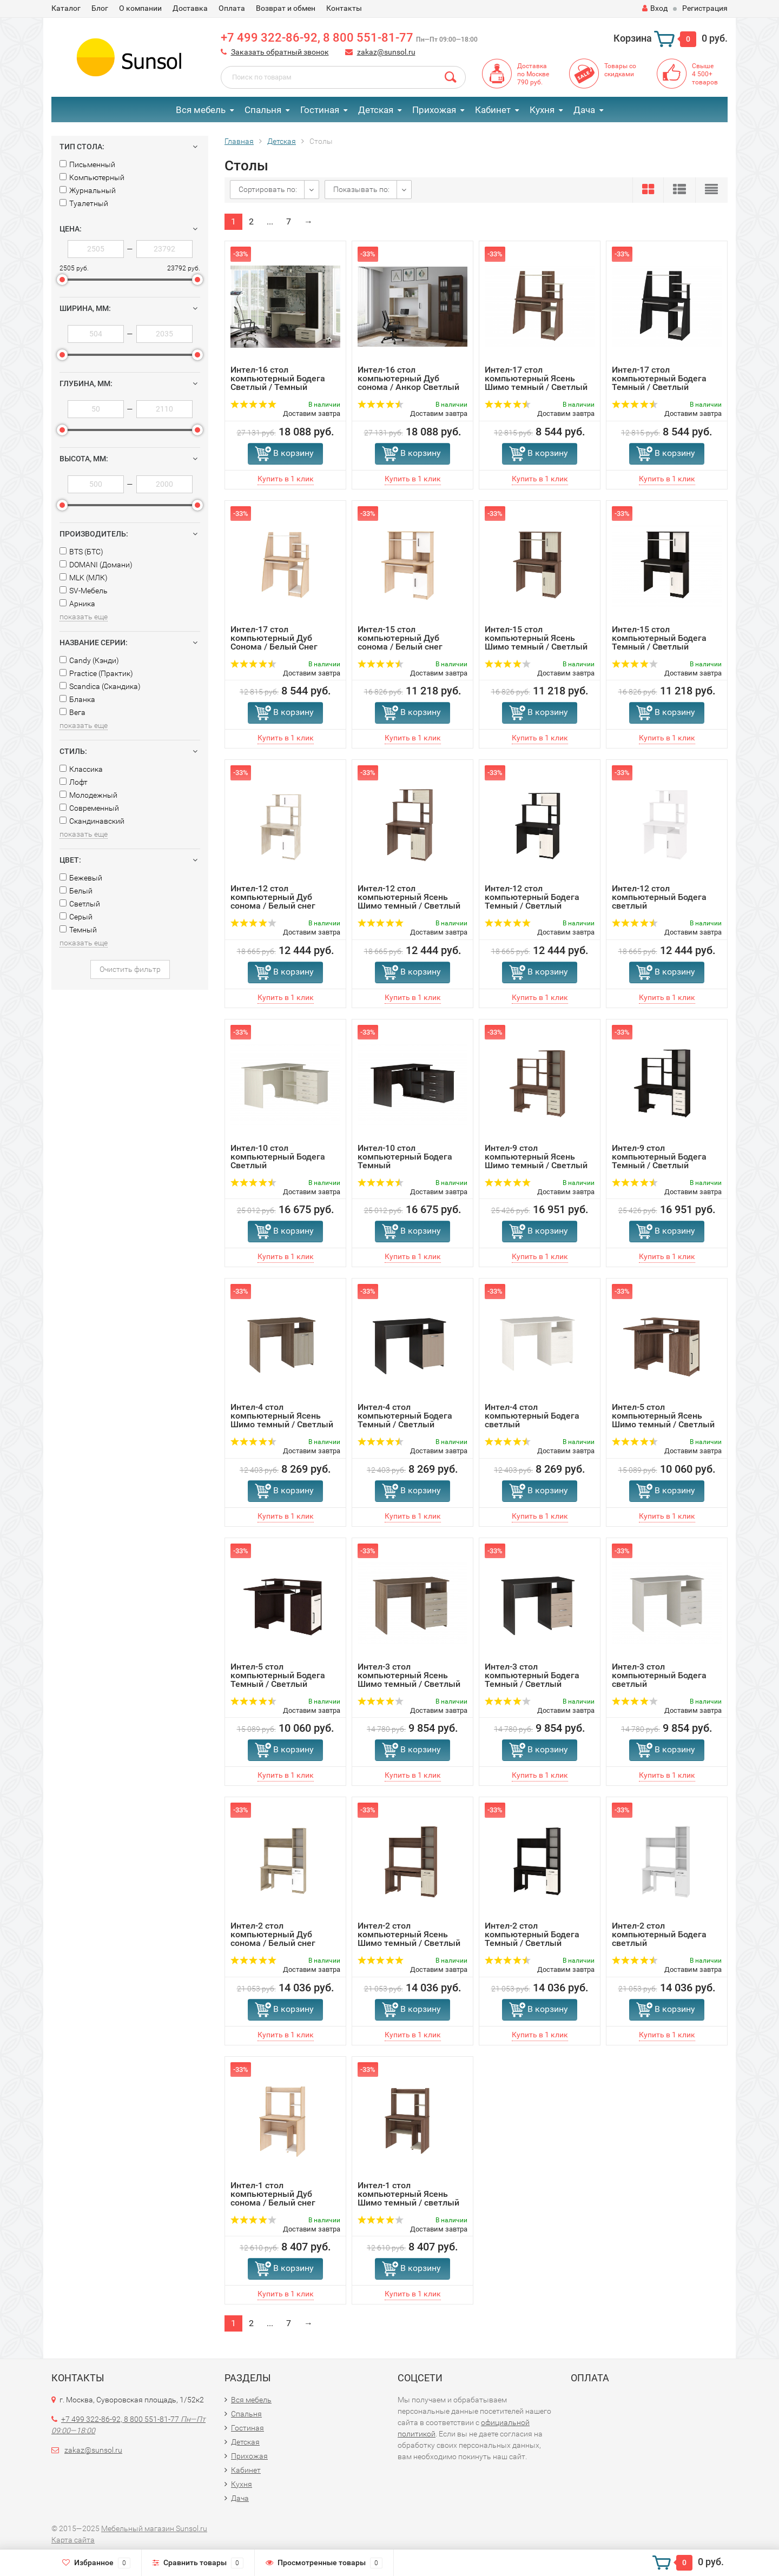 This screenshot has height=2576, width=779. I want to click on Интел-2 стол компьютерный Дуб сонома / Белый снег, so click(272, 1934).